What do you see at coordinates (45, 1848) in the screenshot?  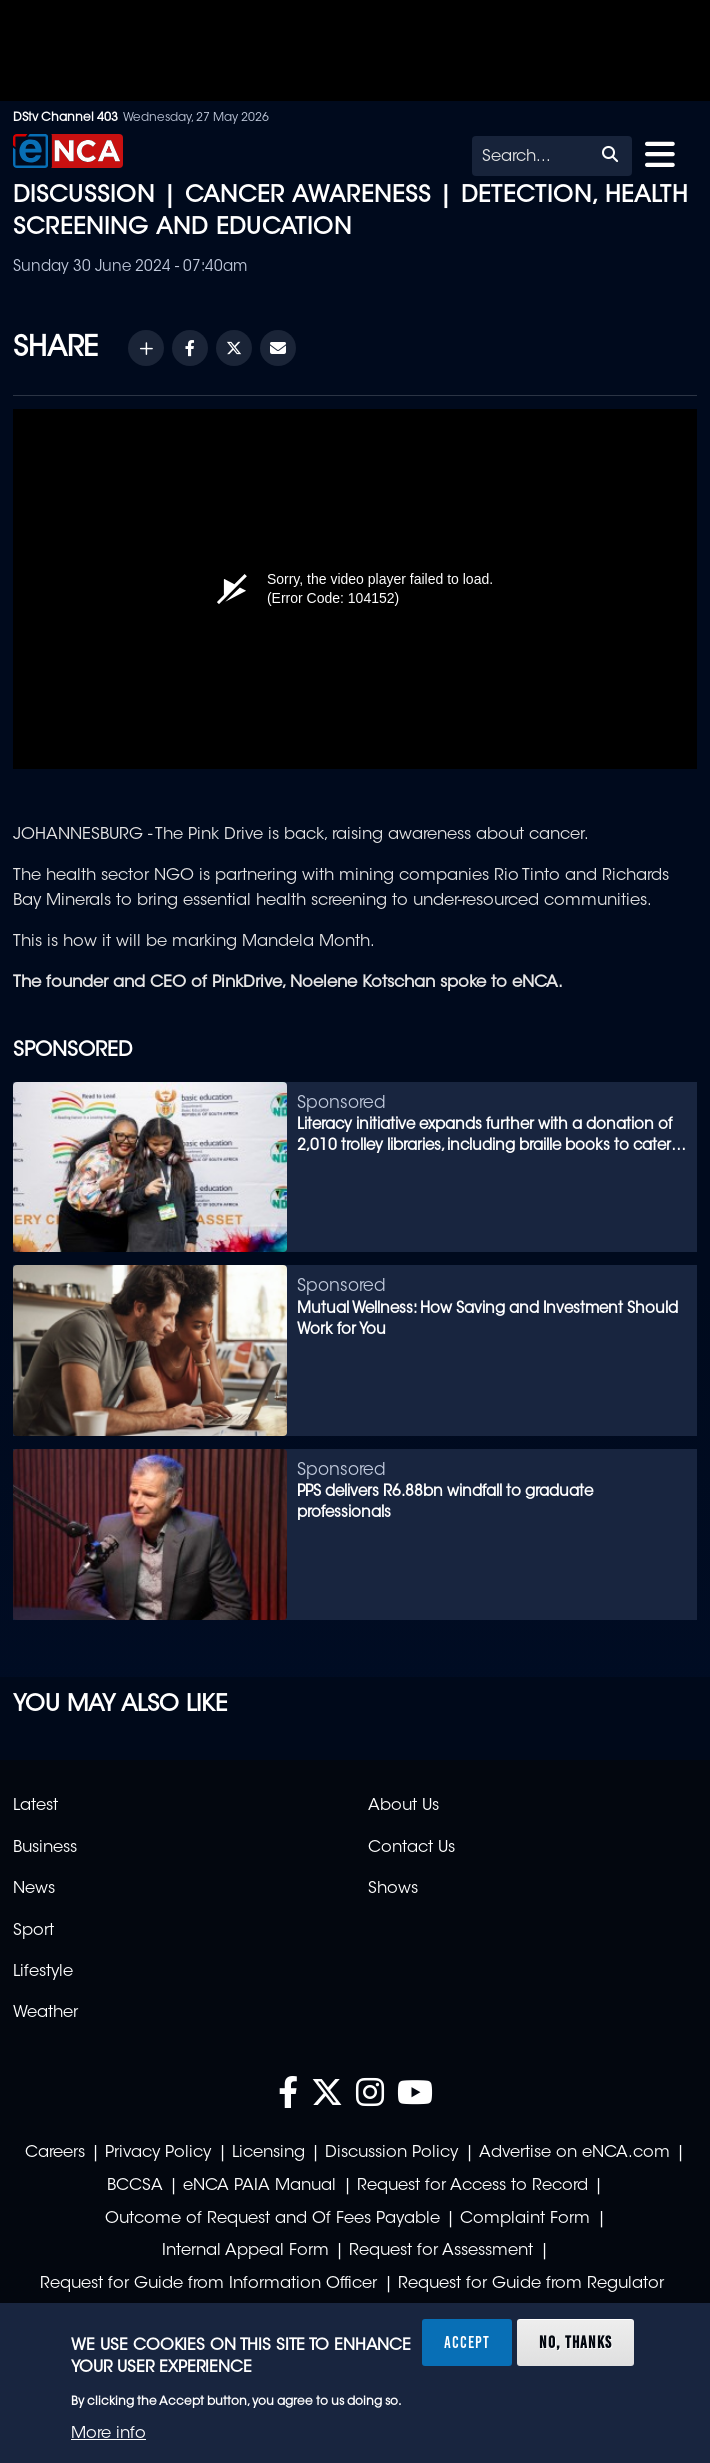 I see `Business` at bounding box center [45, 1848].